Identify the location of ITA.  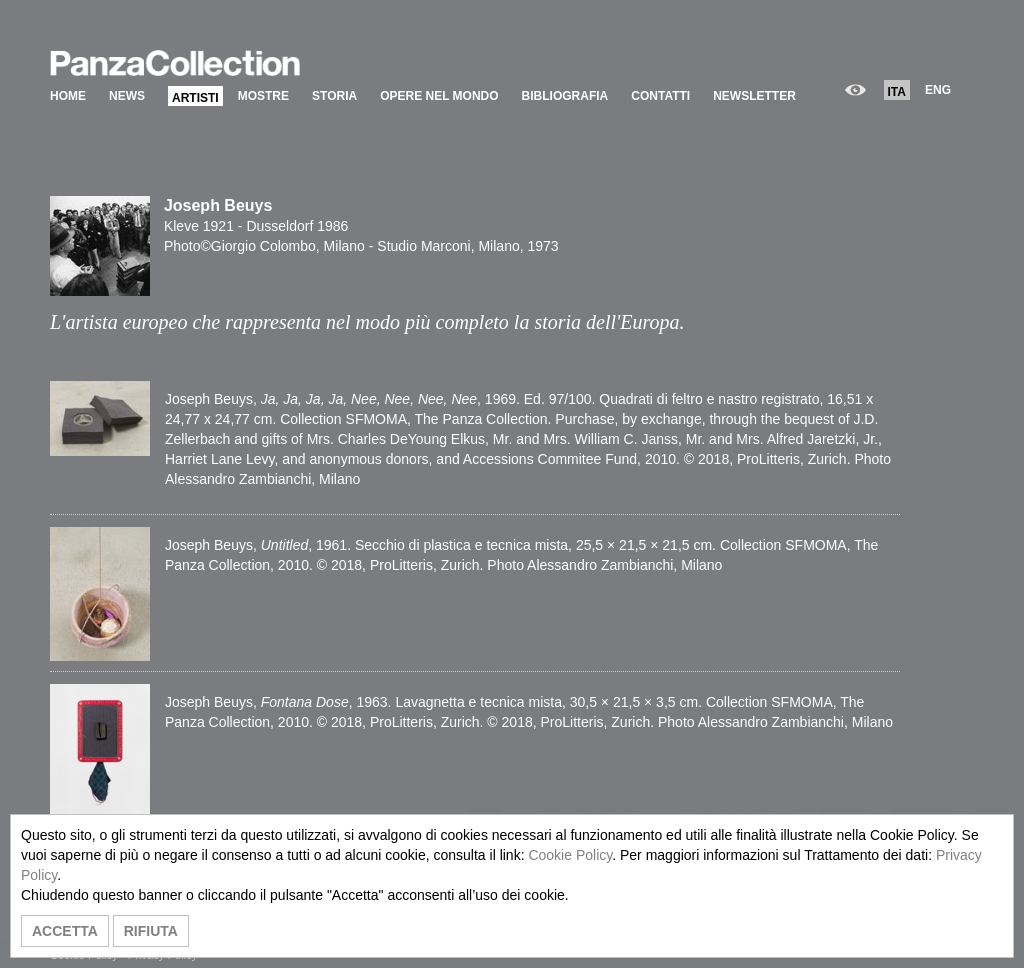
(897, 92).